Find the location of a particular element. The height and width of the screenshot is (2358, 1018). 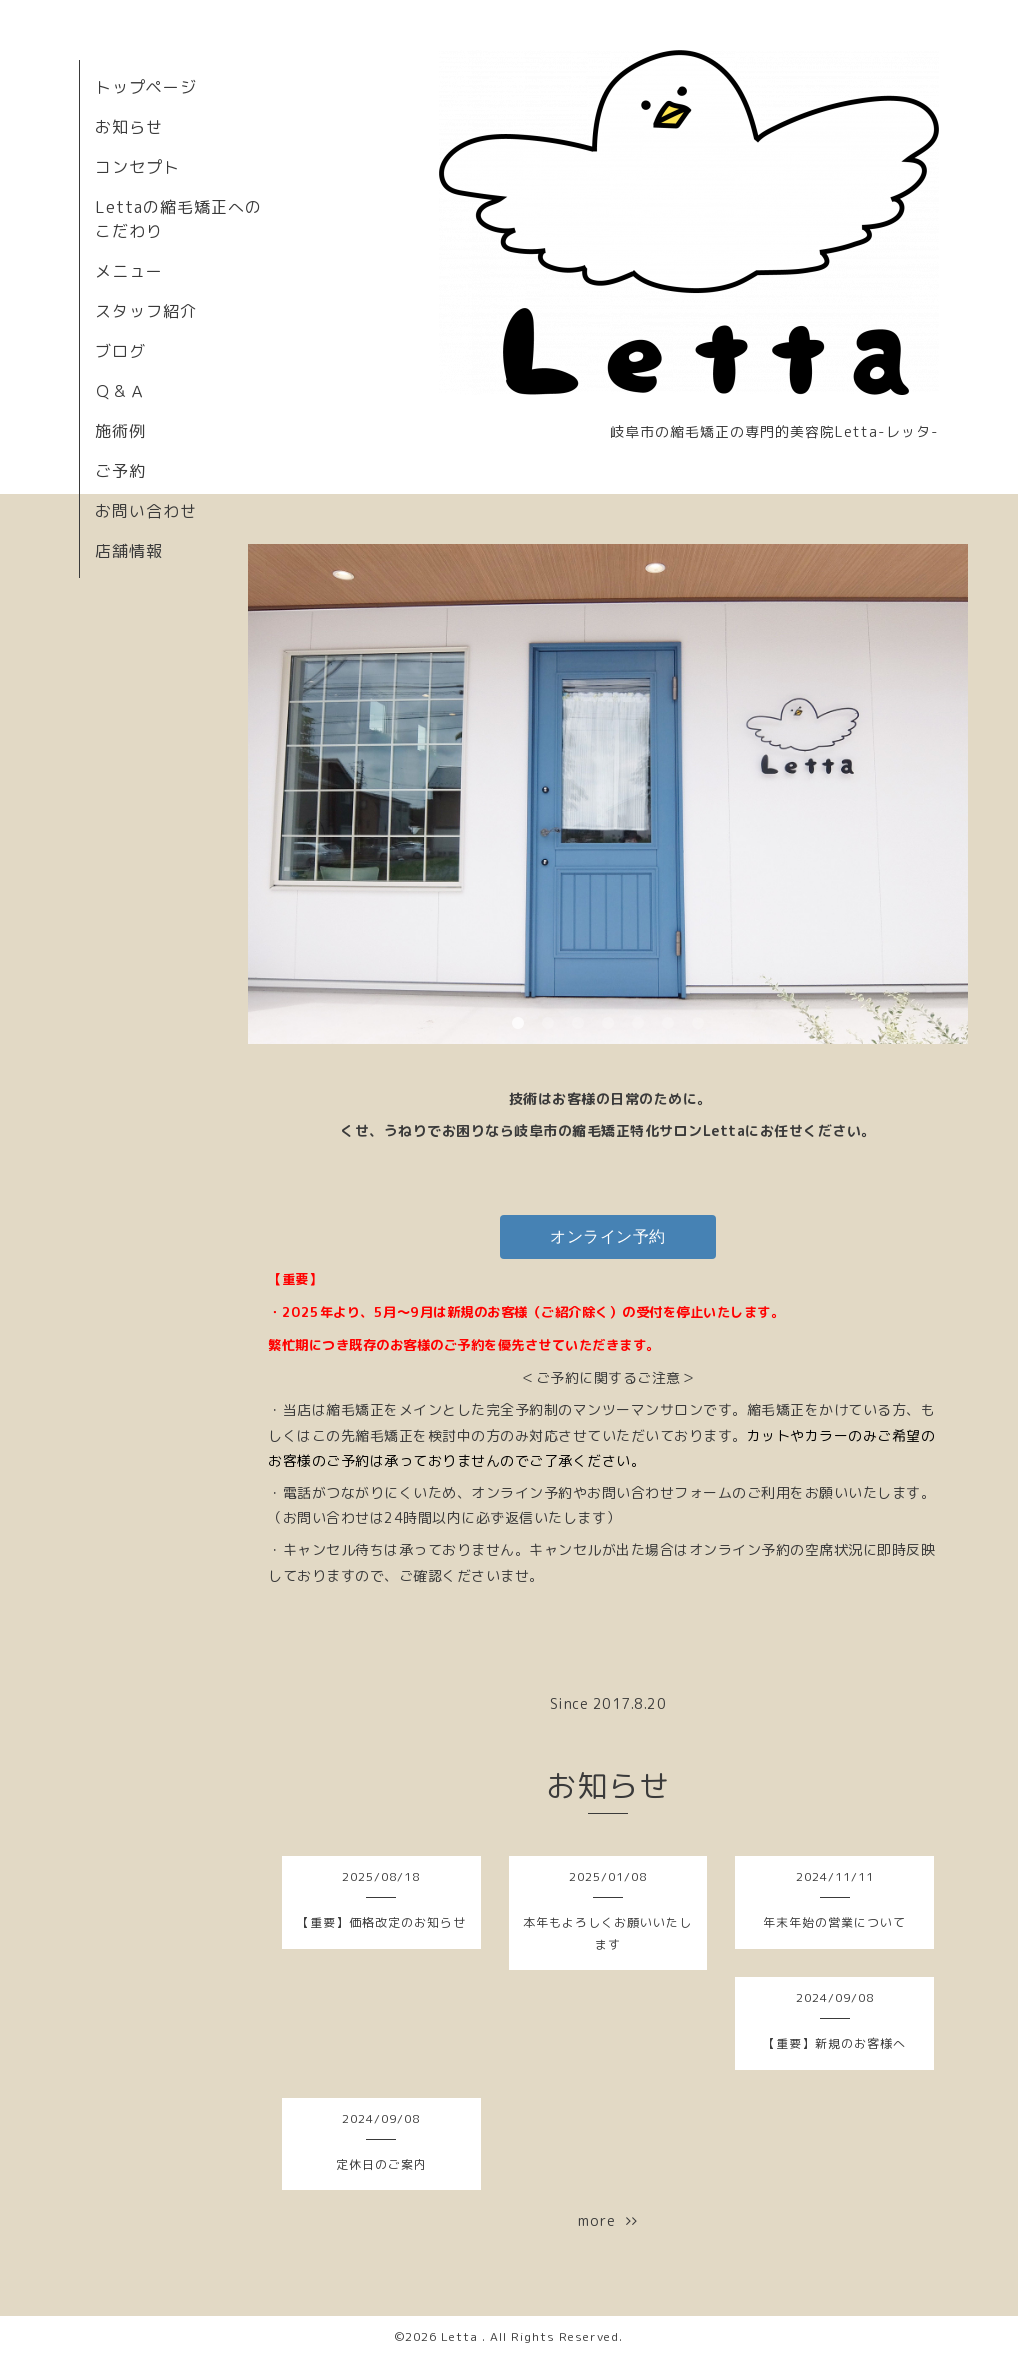

コンセプト is located at coordinates (137, 167).